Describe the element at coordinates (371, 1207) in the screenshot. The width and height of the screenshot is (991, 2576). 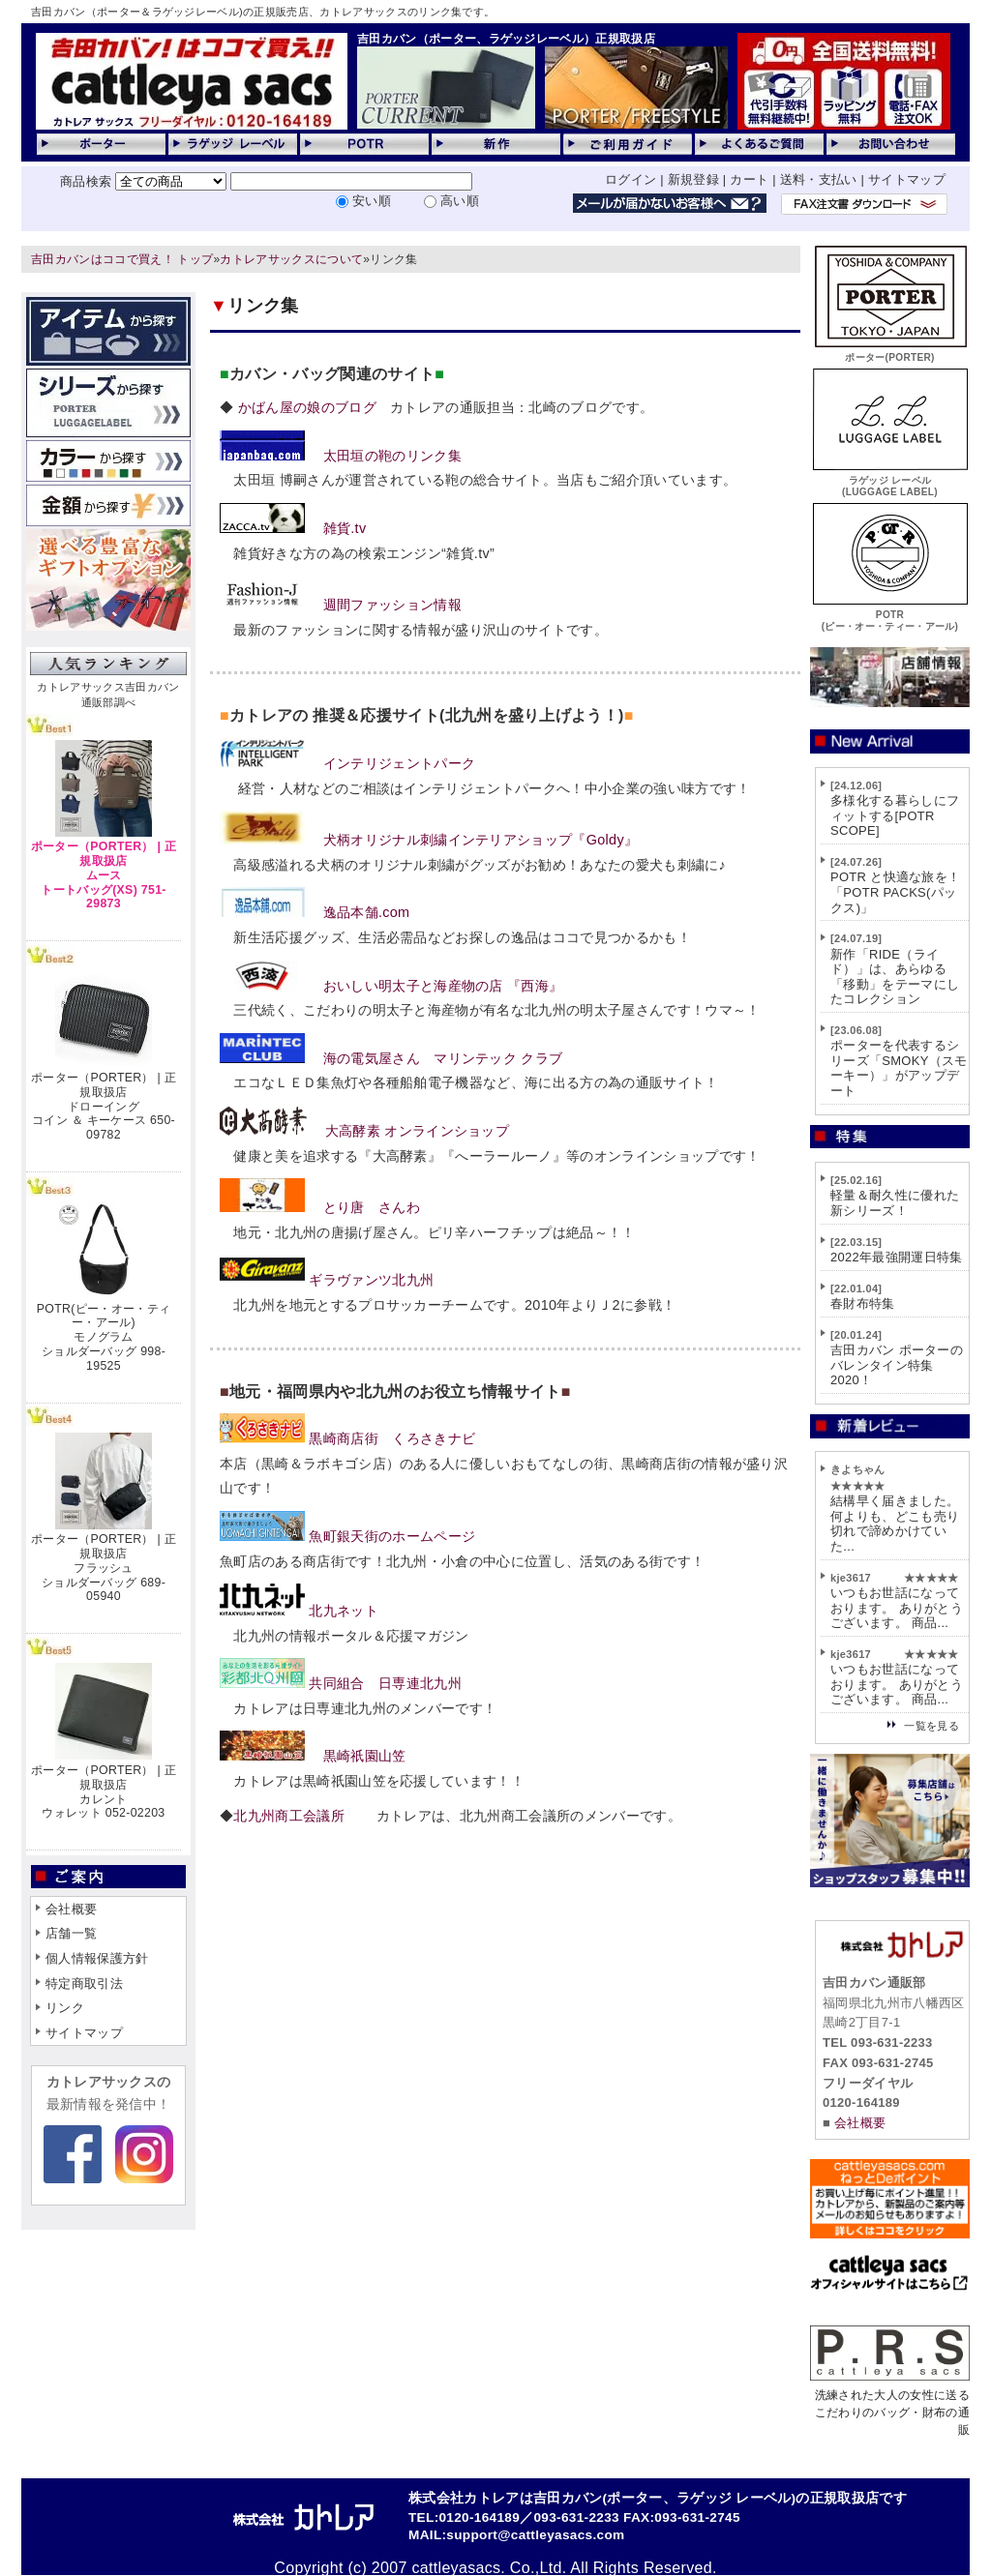
I see `とり唐 さんわ` at that location.